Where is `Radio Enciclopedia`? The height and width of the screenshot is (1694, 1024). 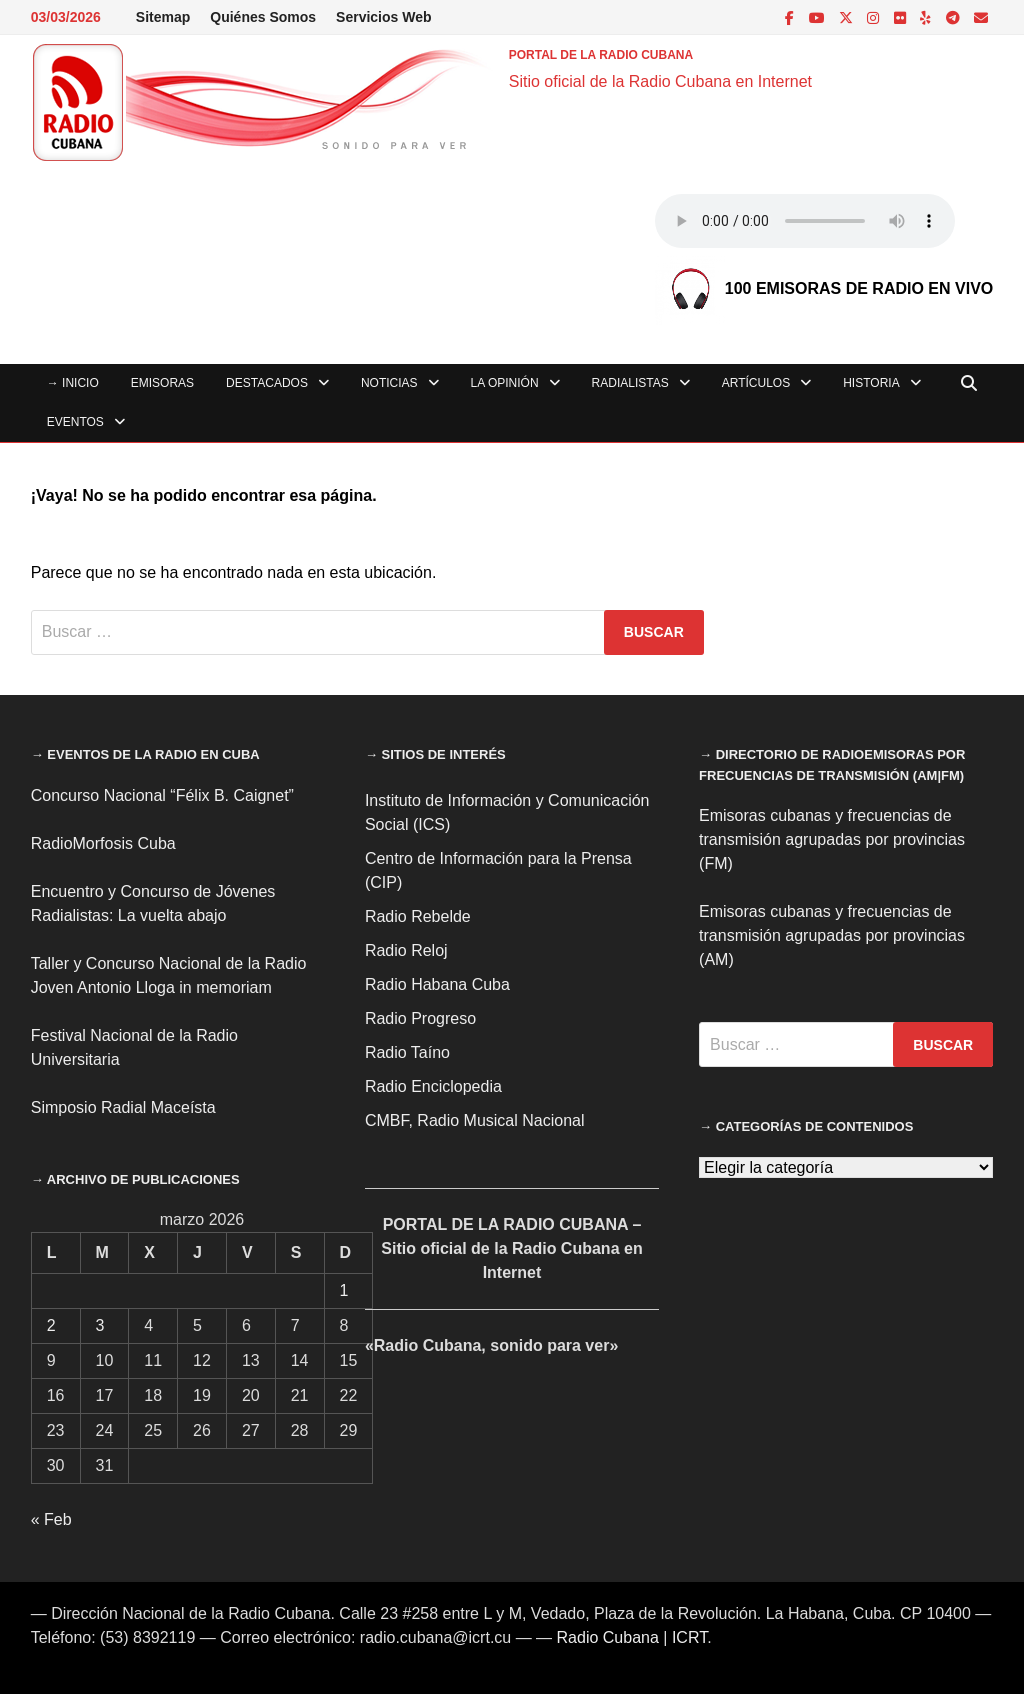
Radio Enciclopedia is located at coordinates (433, 1086).